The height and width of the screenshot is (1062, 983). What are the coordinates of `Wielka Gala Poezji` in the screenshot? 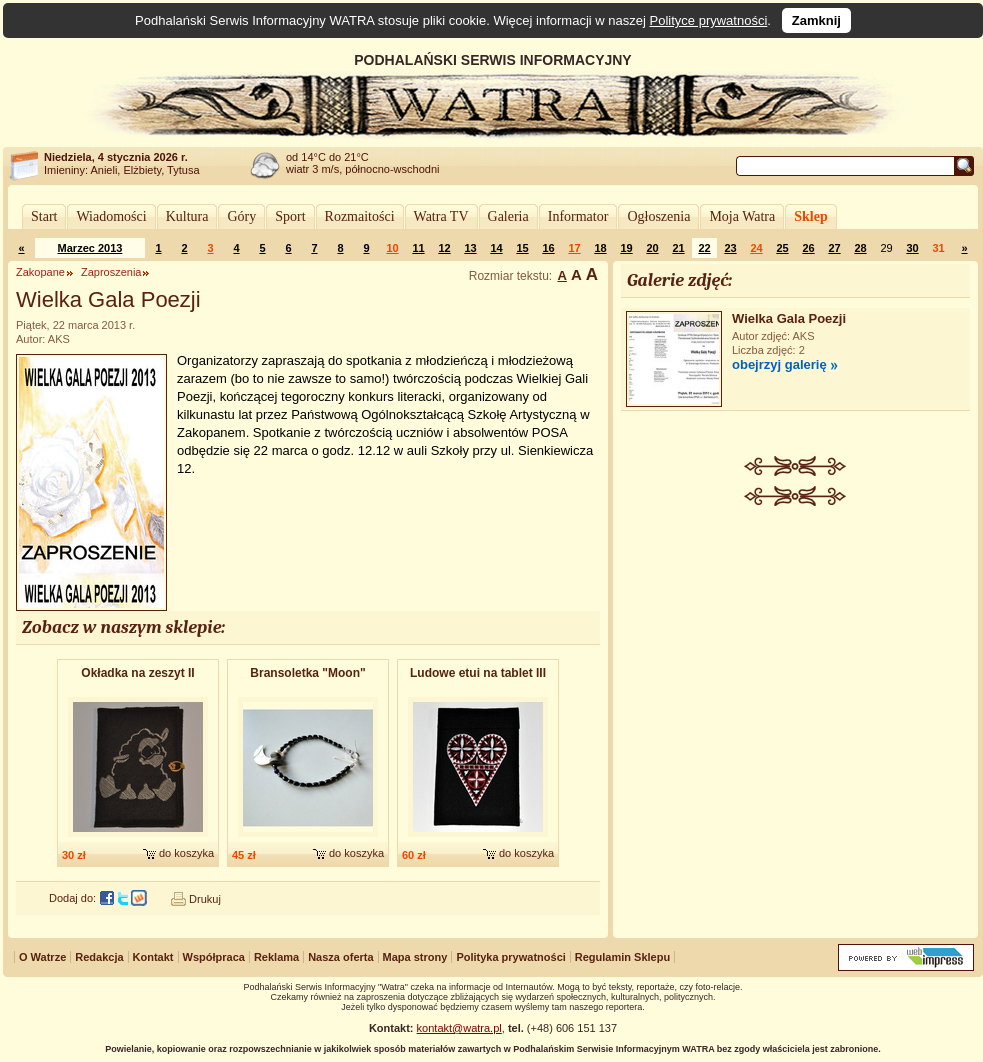 It's located at (789, 318).